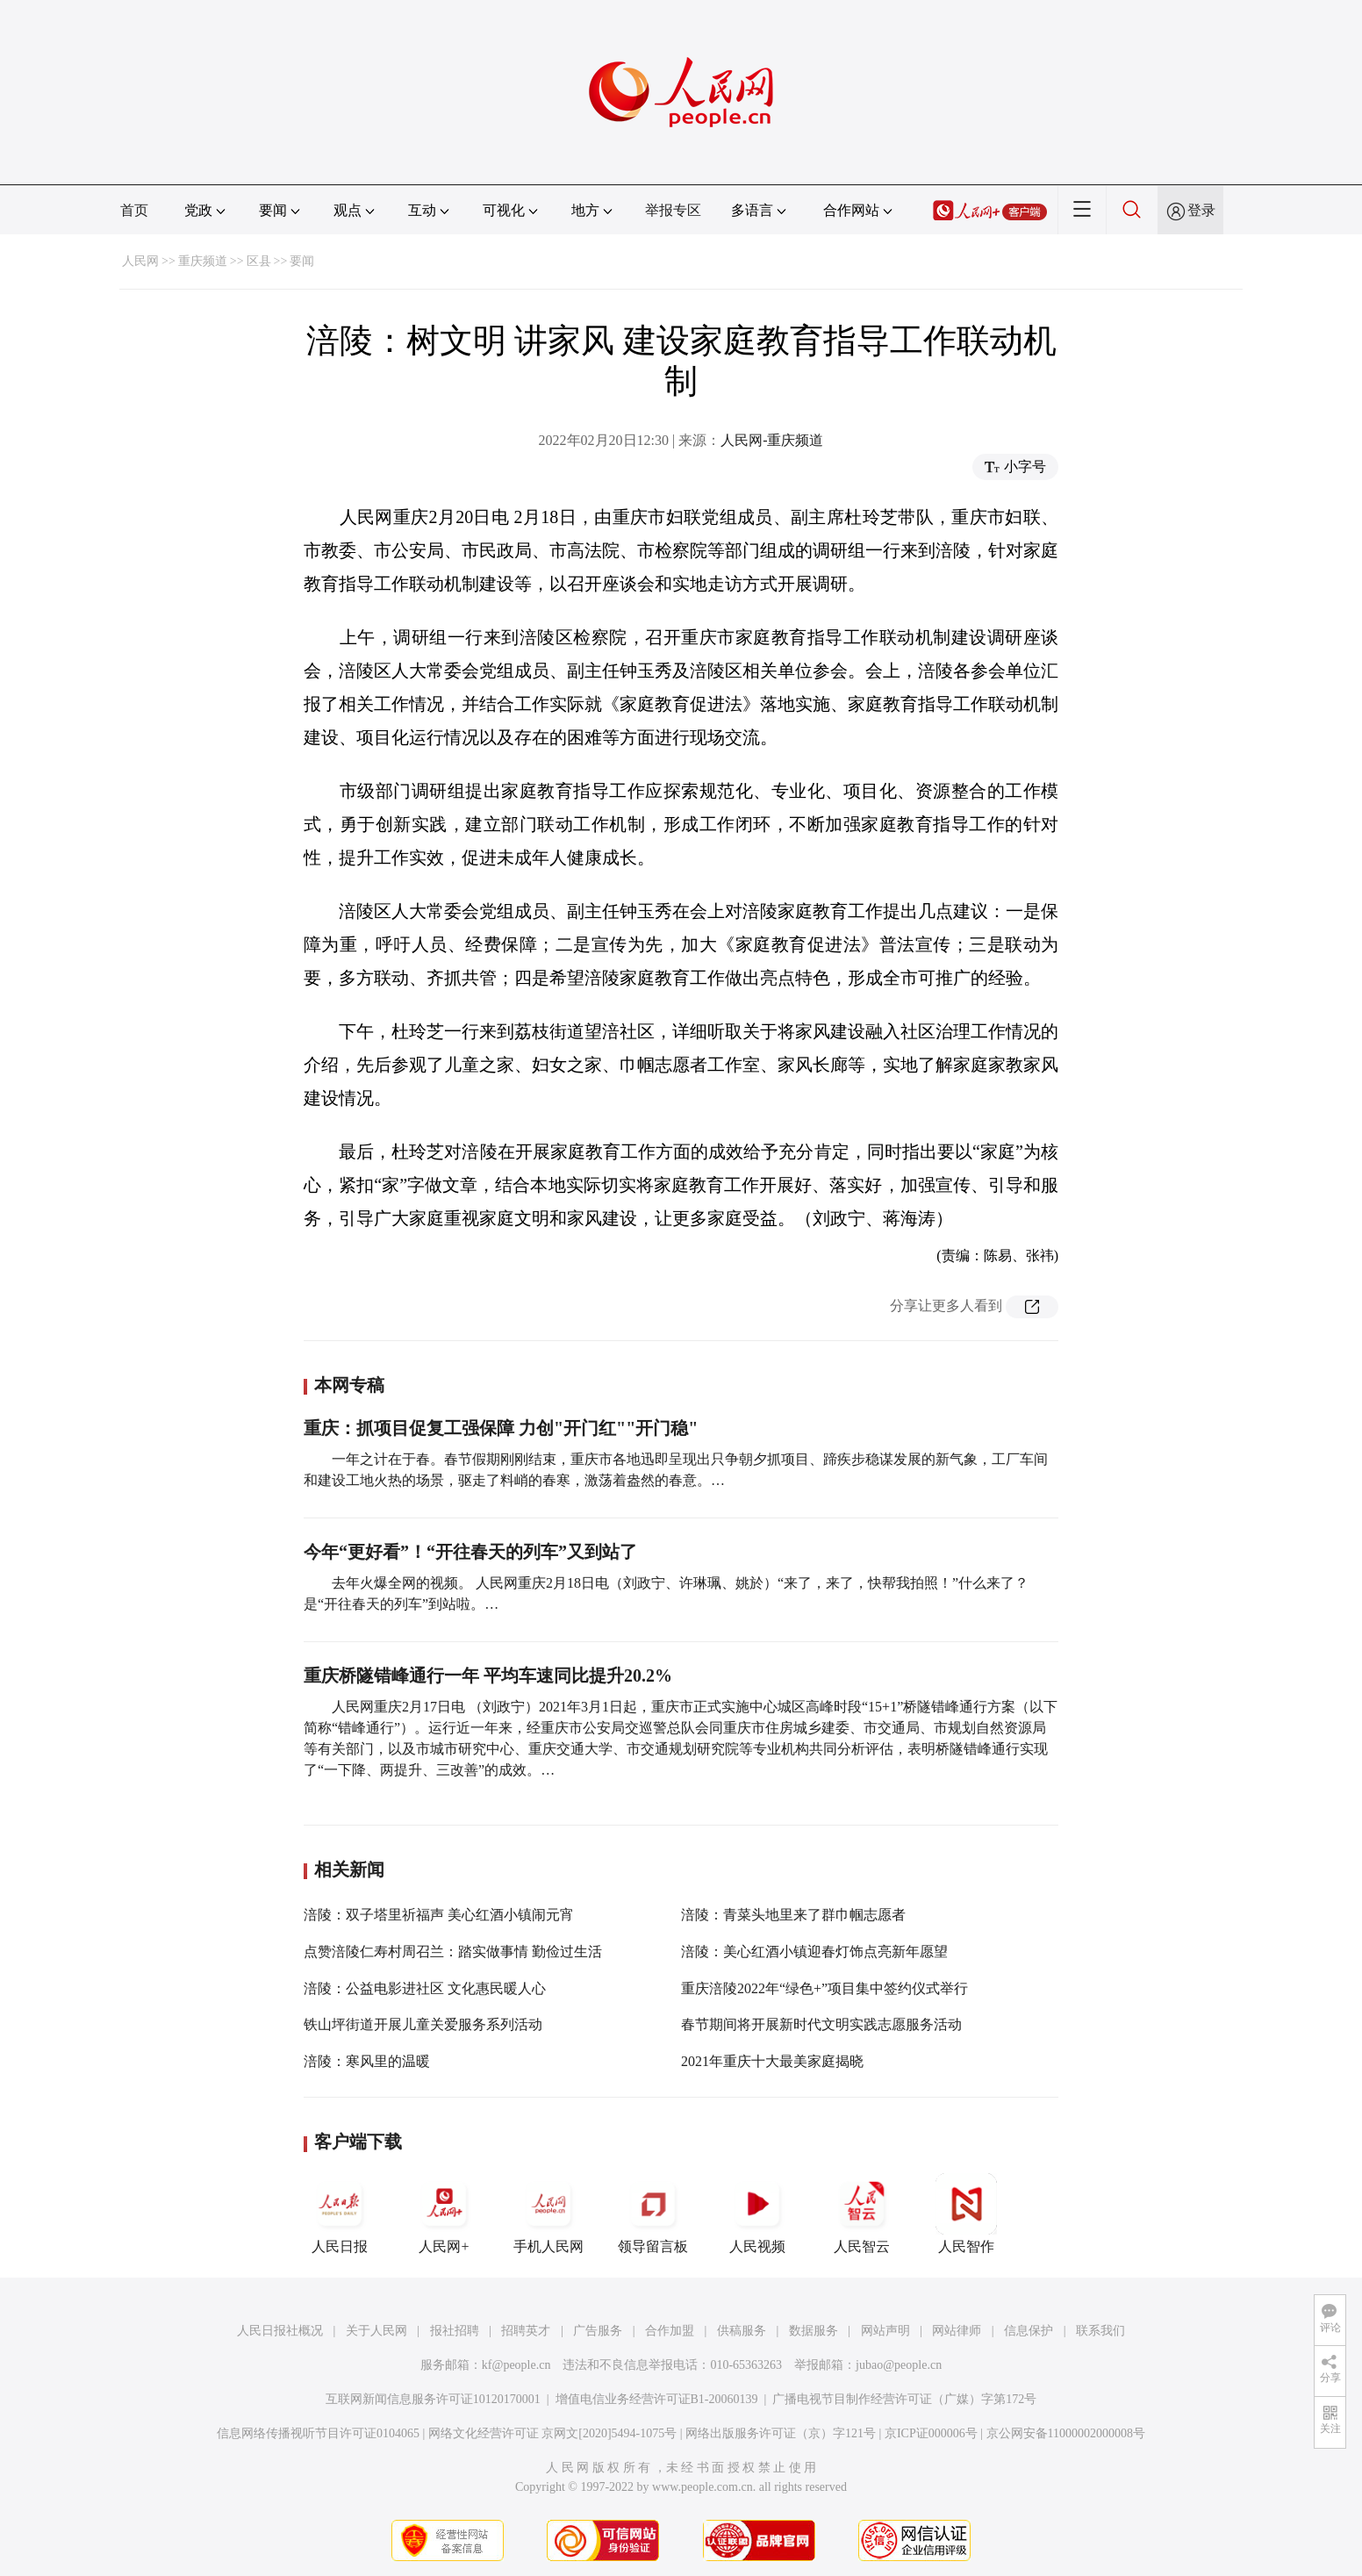 Image resolution: width=1362 pixels, height=2576 pixels. Describe the element at coordinates (793, 1914) in the screenshot. I see `涪陵：青菜头地里来了群巾帼志愿者` at that location.